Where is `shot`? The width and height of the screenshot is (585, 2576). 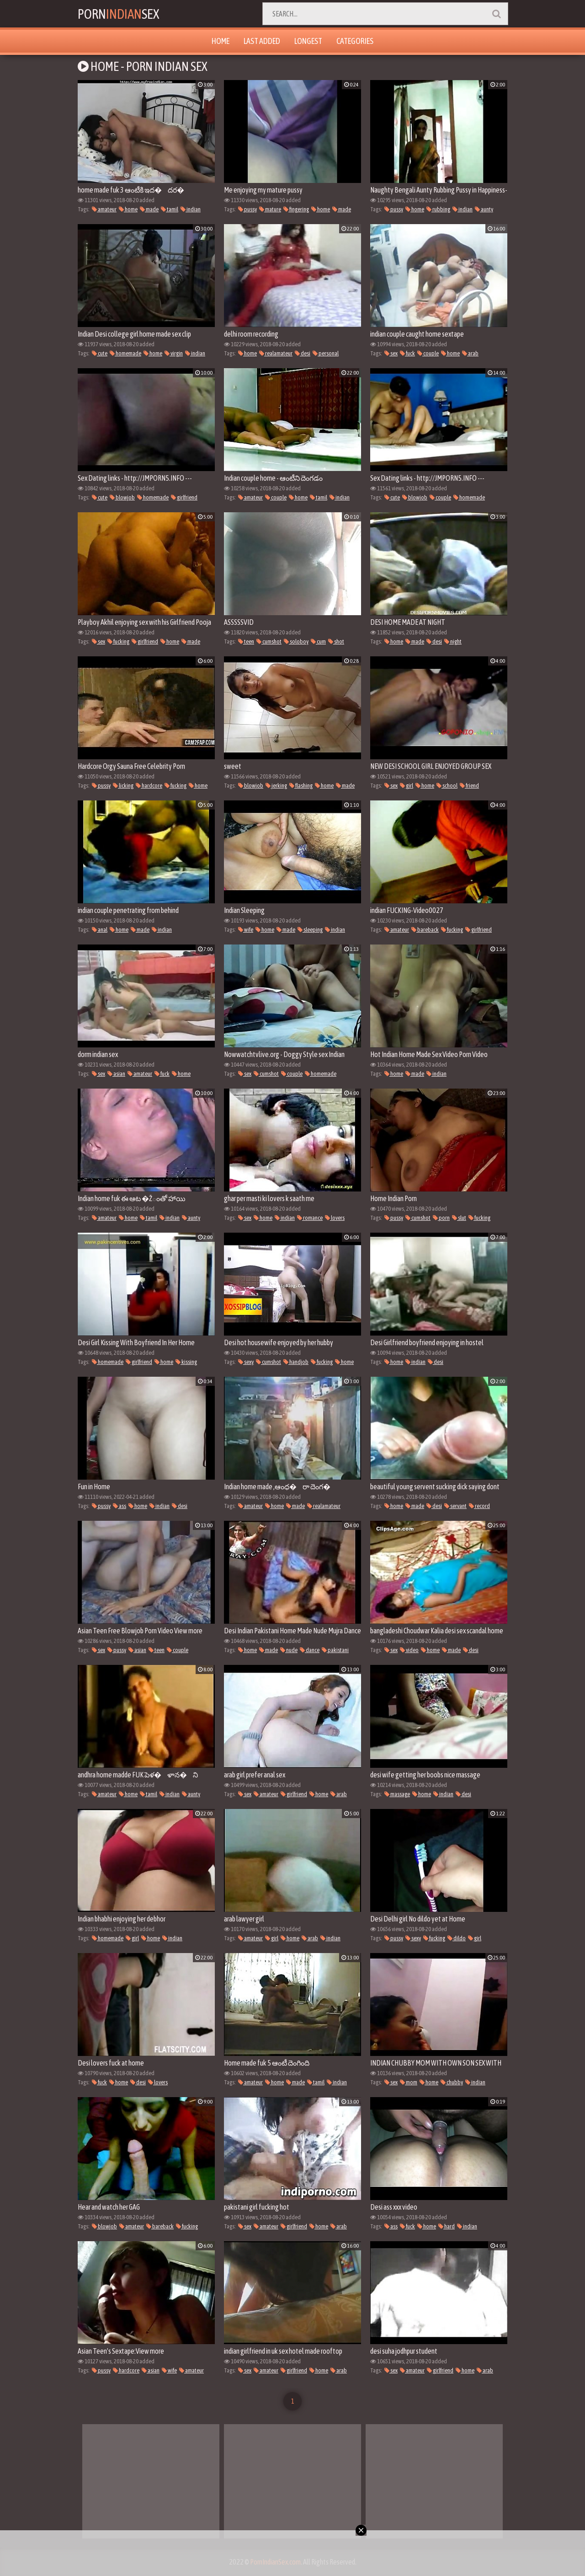 shot is located at coordinates (336, 641).